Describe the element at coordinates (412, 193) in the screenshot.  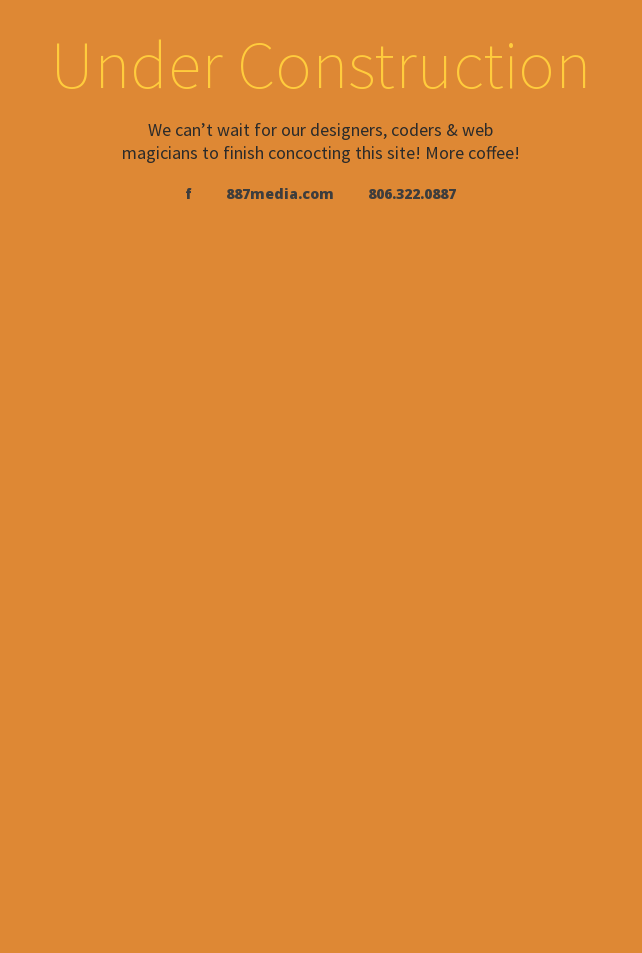
I see `806.322.0887` at that location.